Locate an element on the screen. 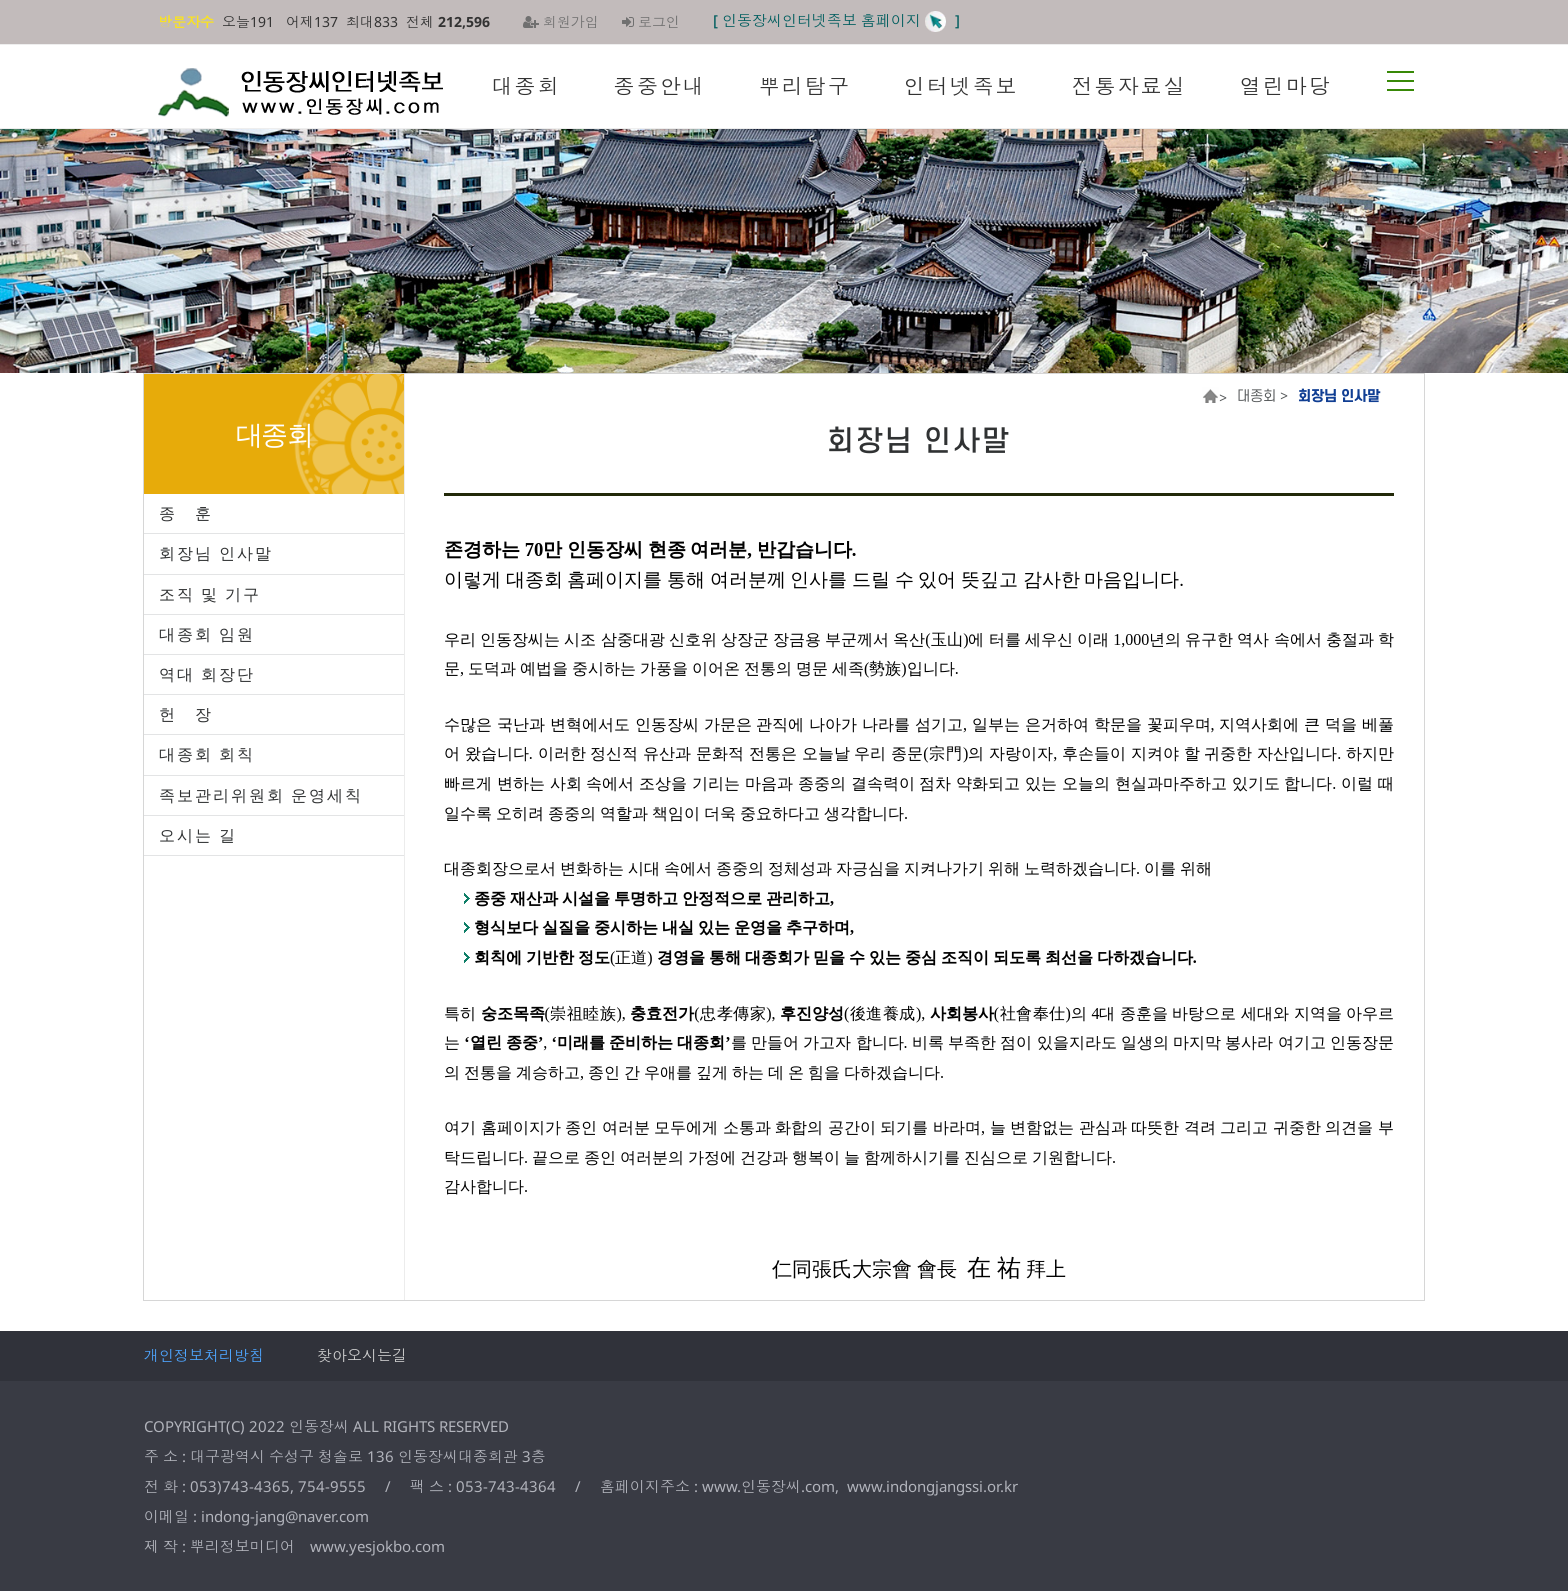 The width and height of the screenshot is (1568, 1591). 회원가입 is located at coordinates (561, 21).